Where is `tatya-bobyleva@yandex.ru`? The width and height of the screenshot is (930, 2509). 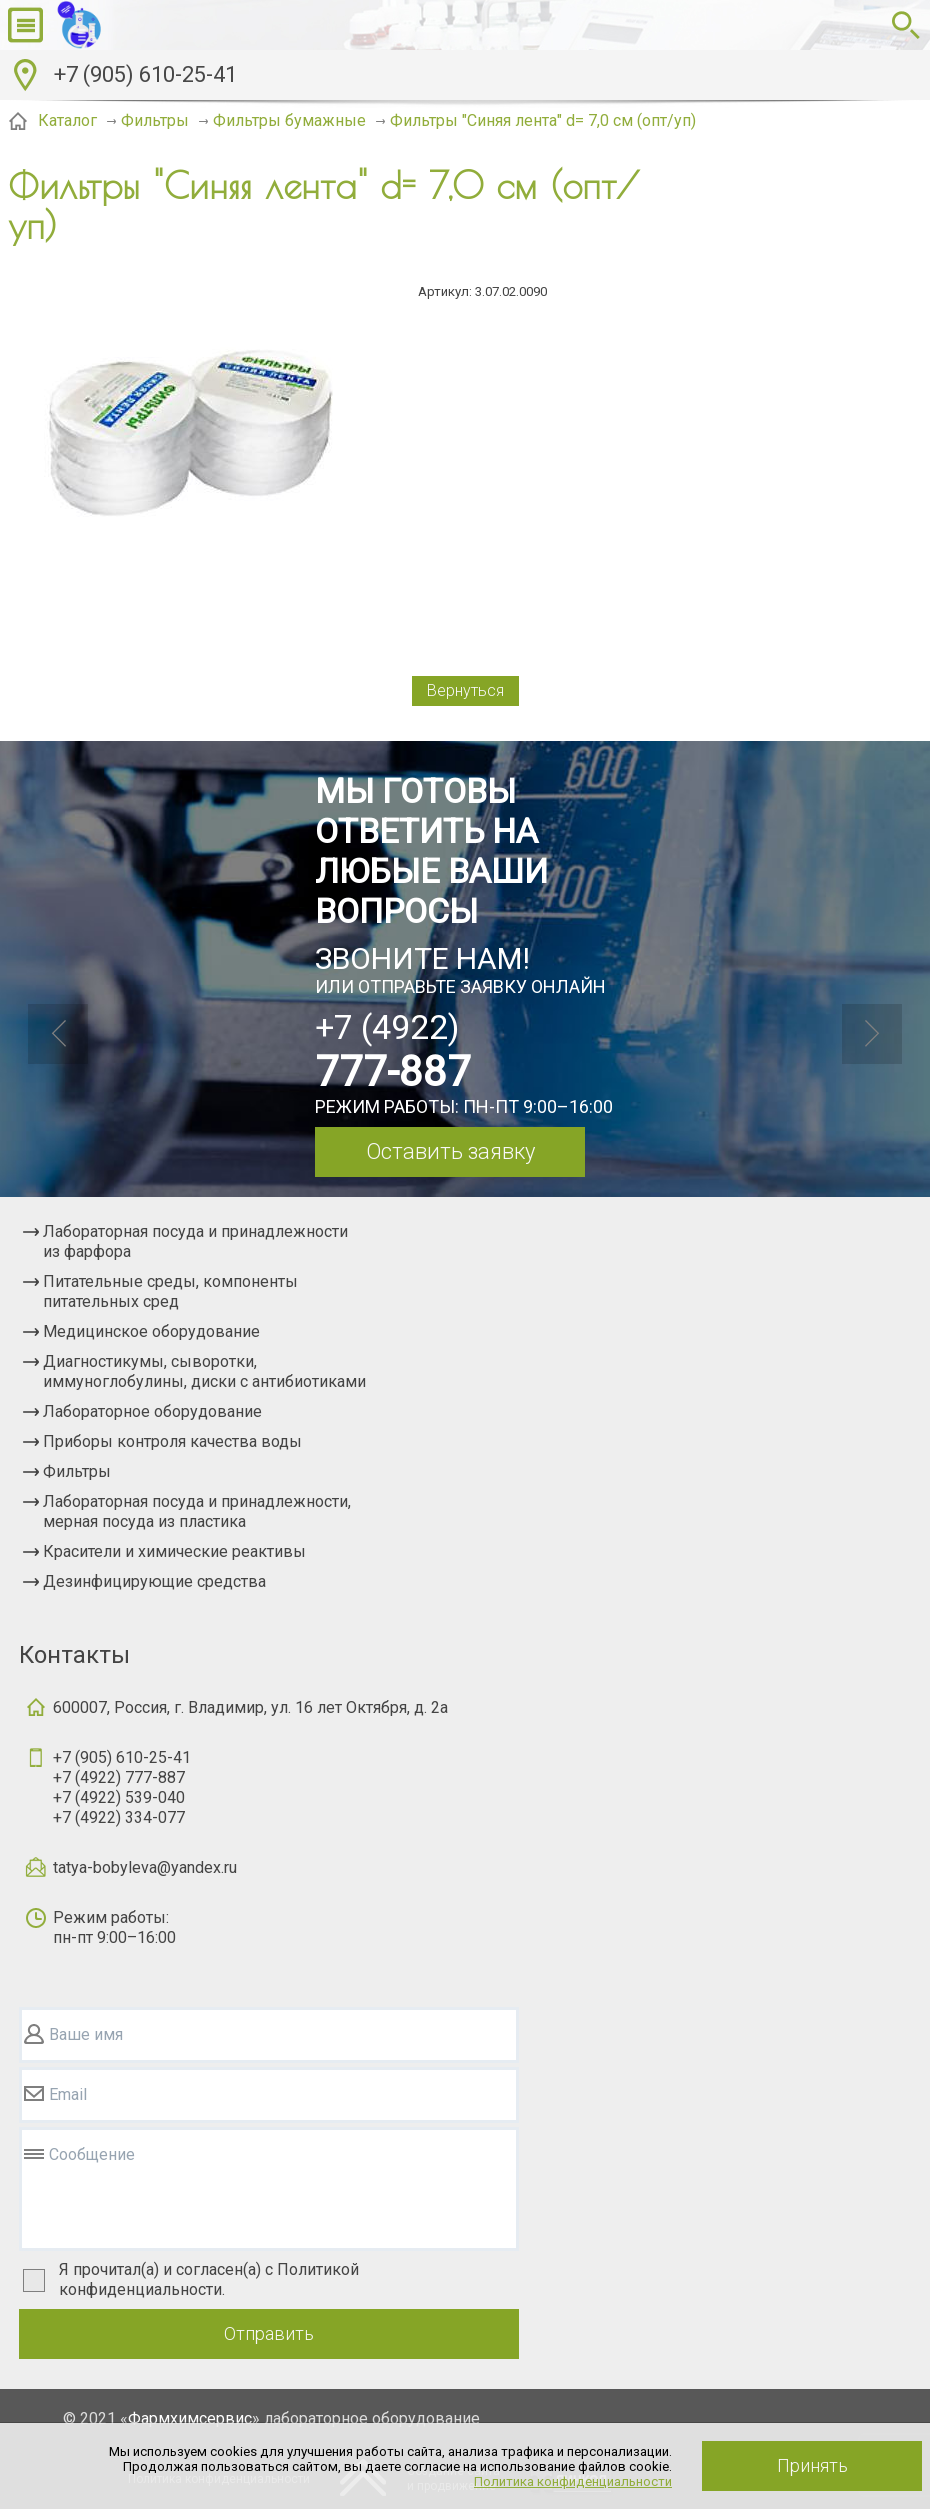
tatya-bobyleva@yandex.ru is located at coordinates (145, 1867).